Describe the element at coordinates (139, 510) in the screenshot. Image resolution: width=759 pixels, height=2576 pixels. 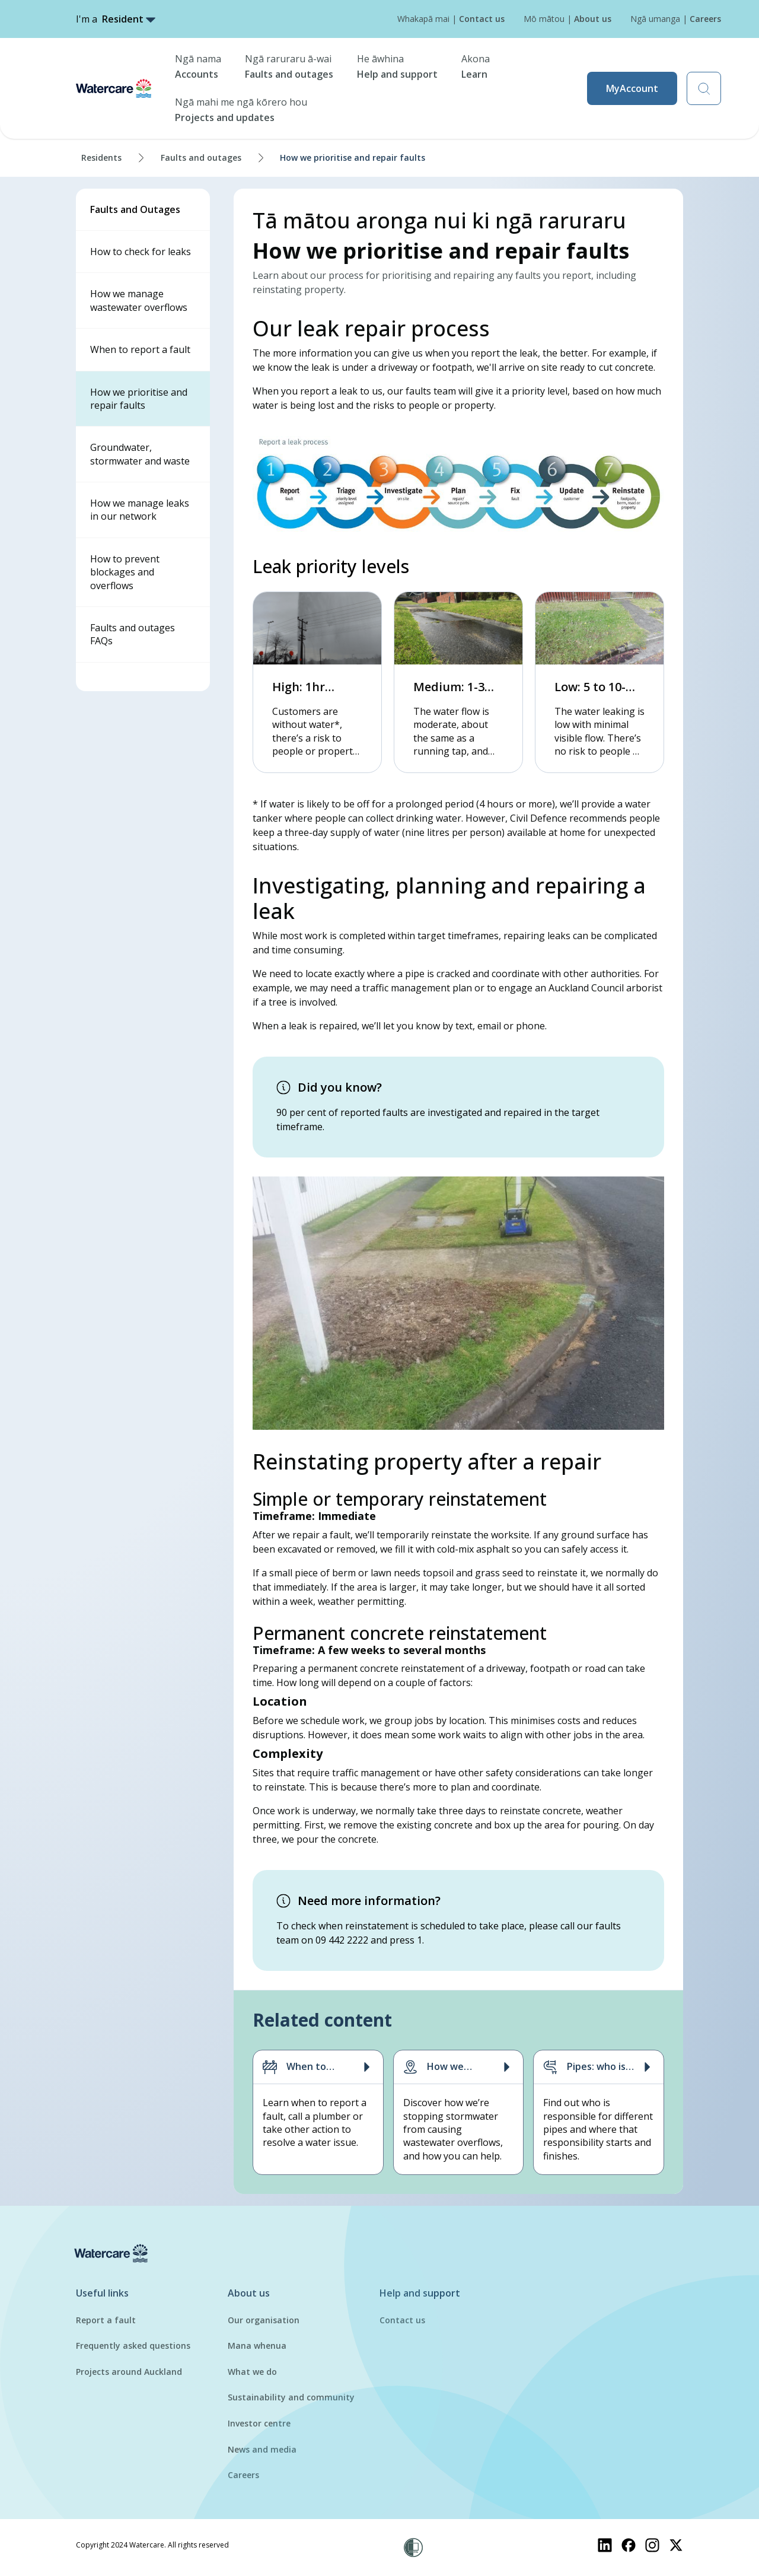
I see `How we manage leaks in our network` at that location.